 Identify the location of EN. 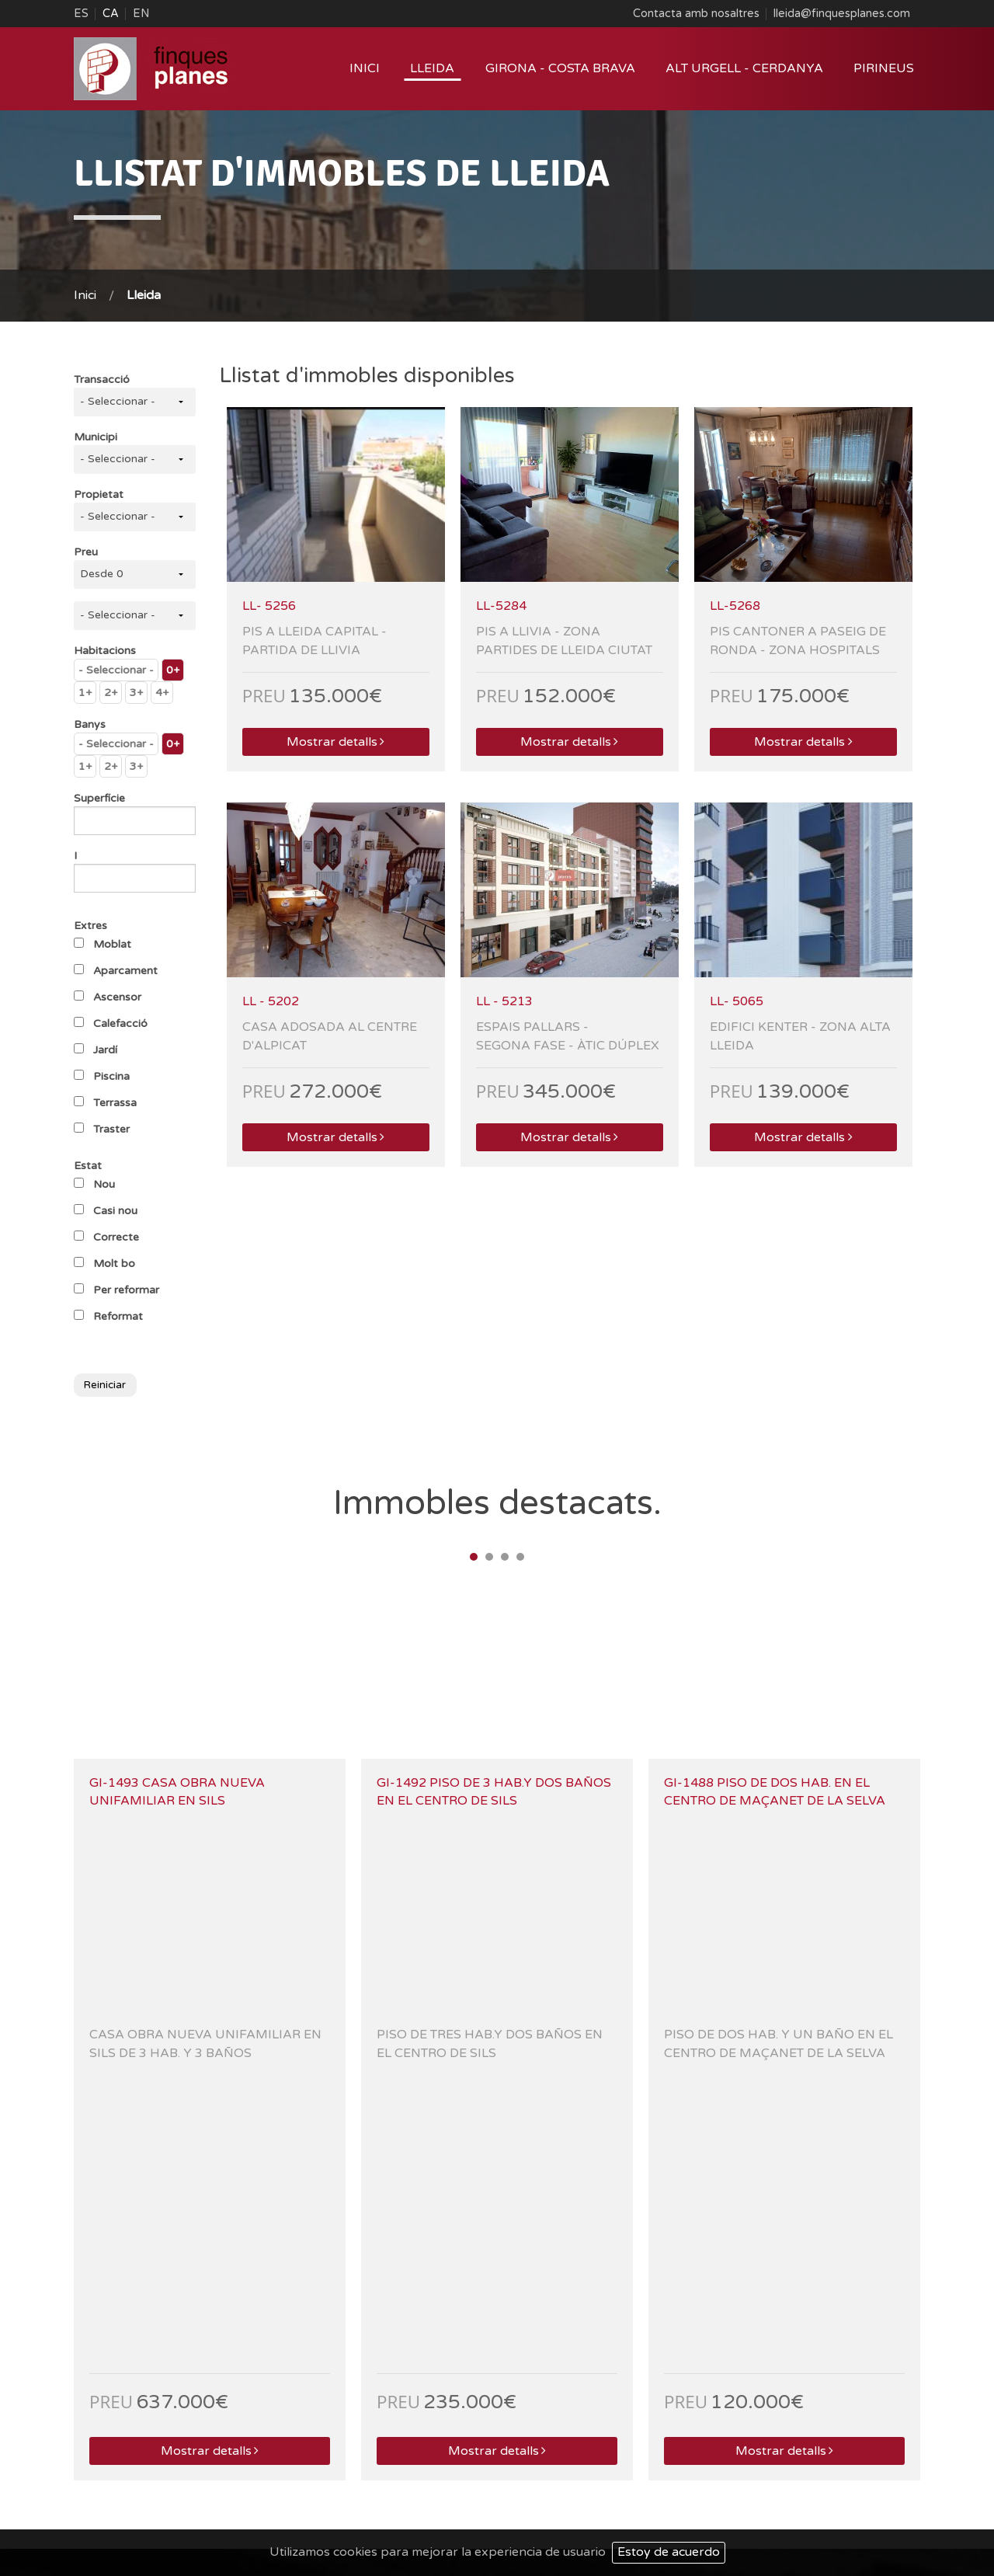
(141, 13).